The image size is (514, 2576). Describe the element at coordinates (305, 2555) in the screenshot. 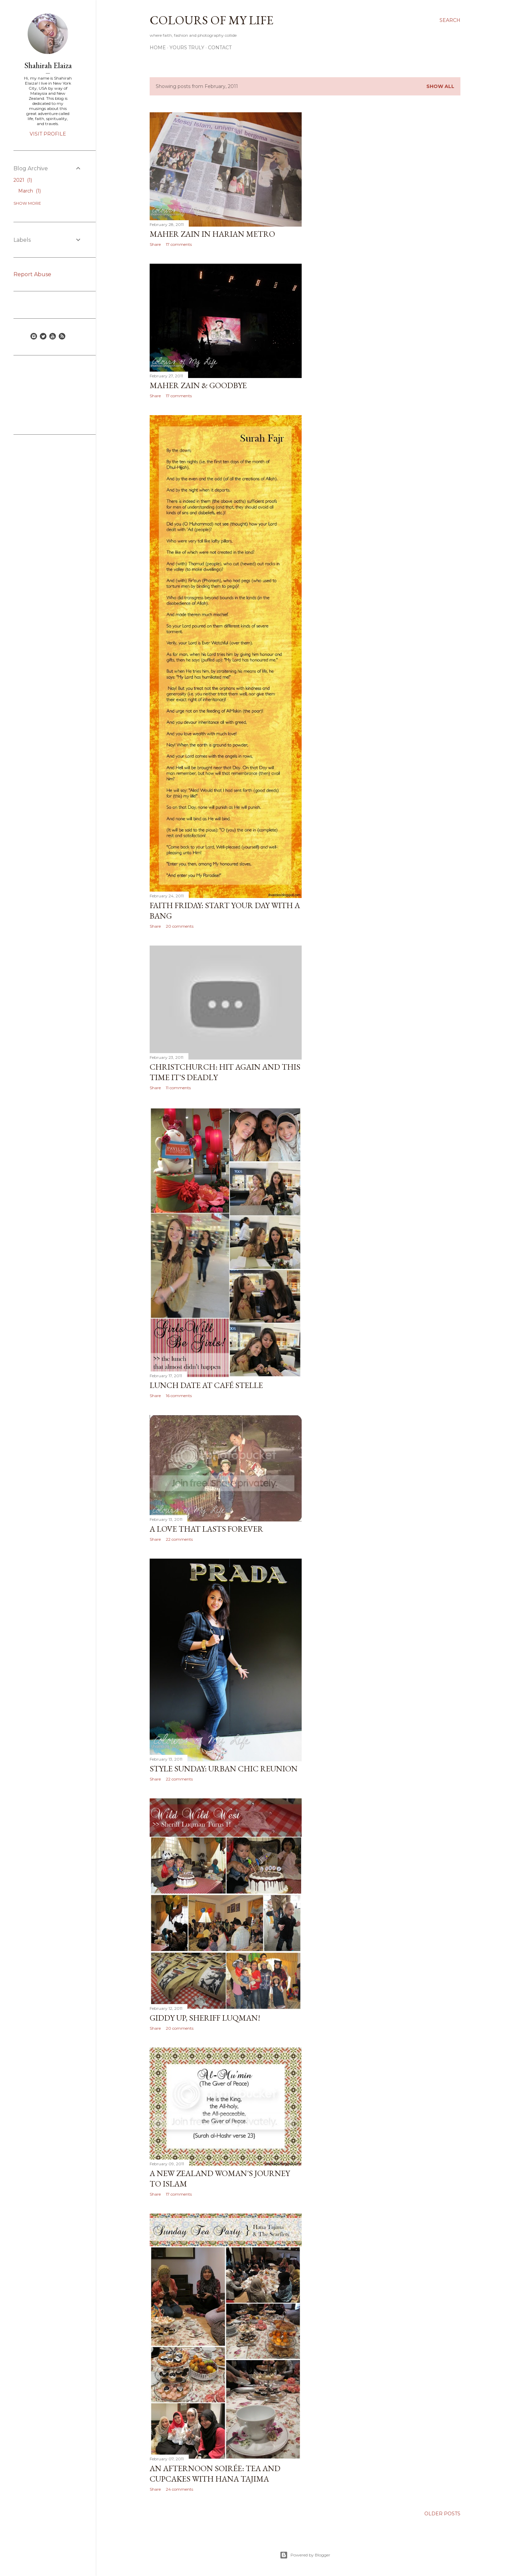

I see `Powered by Blogger` at that location.